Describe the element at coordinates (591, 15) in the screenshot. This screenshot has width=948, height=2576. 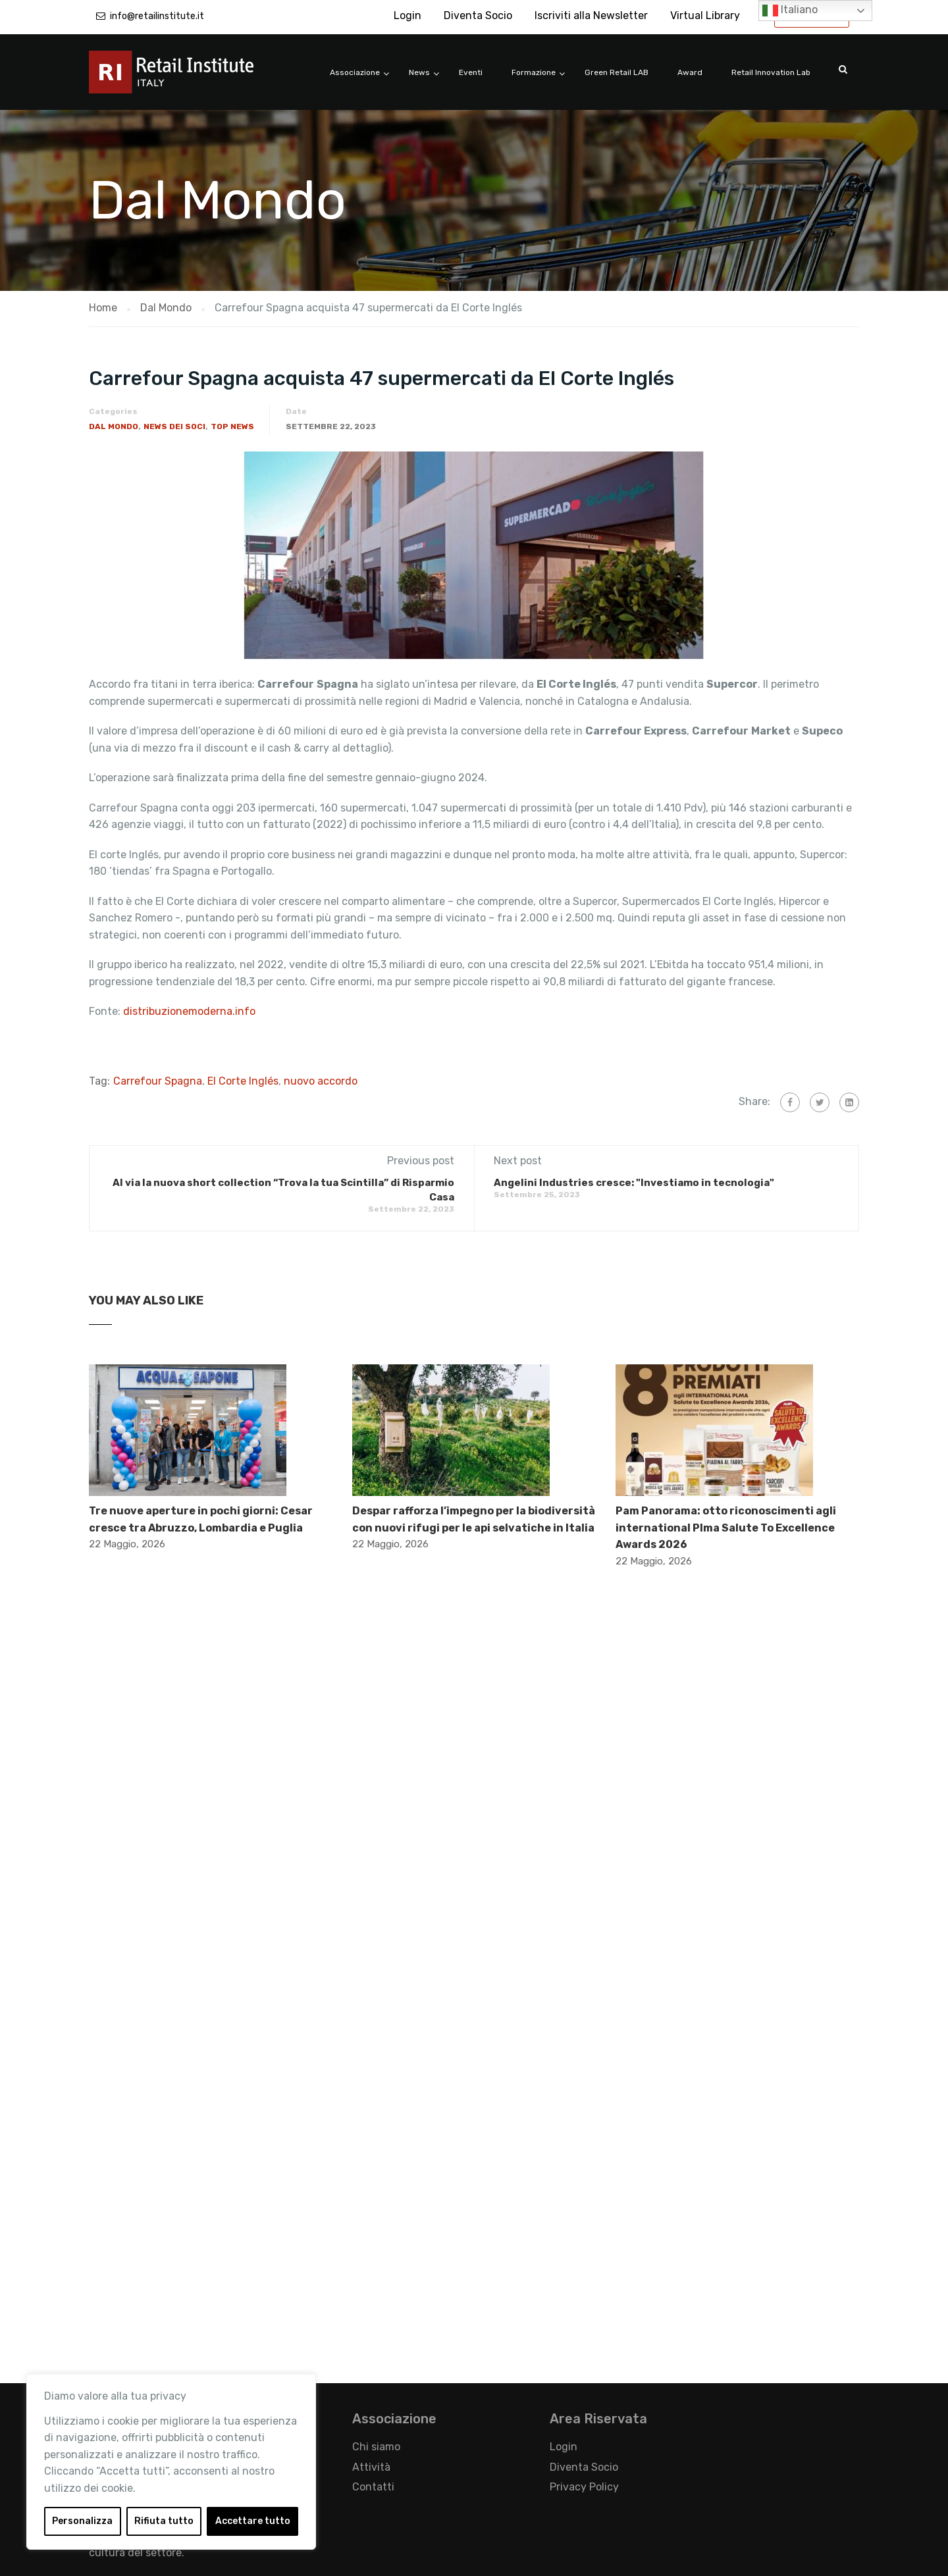
I see `Iscriviti alla Newsletter` at that location.